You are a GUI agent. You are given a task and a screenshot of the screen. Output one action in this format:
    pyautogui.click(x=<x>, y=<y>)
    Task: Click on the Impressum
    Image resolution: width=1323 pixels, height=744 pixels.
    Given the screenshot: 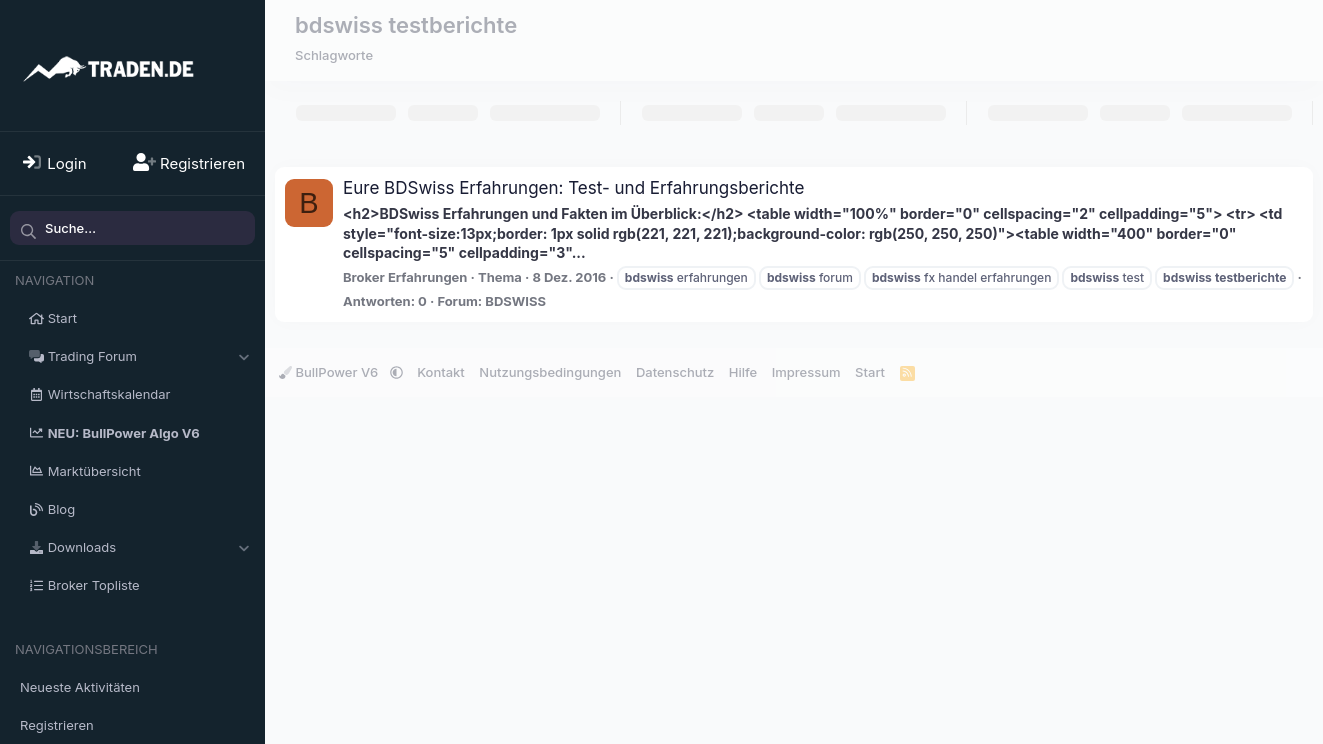 What is the action you would take?
    pyautogui.click(x=806, y=372)
    